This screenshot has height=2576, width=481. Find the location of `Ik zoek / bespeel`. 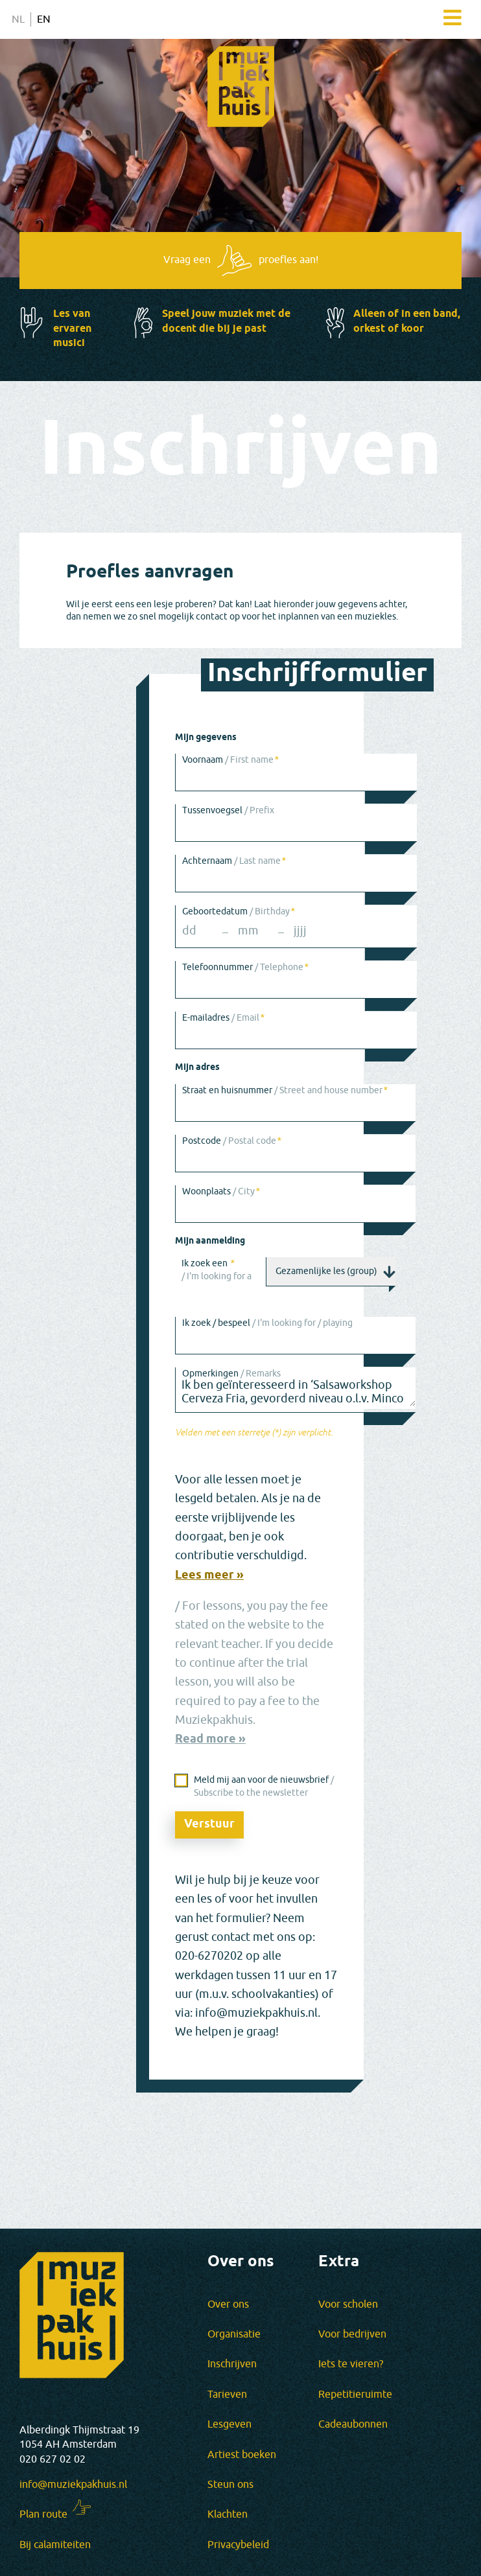

Ik zoek / bespeel is located at coordinates (267, 1323).